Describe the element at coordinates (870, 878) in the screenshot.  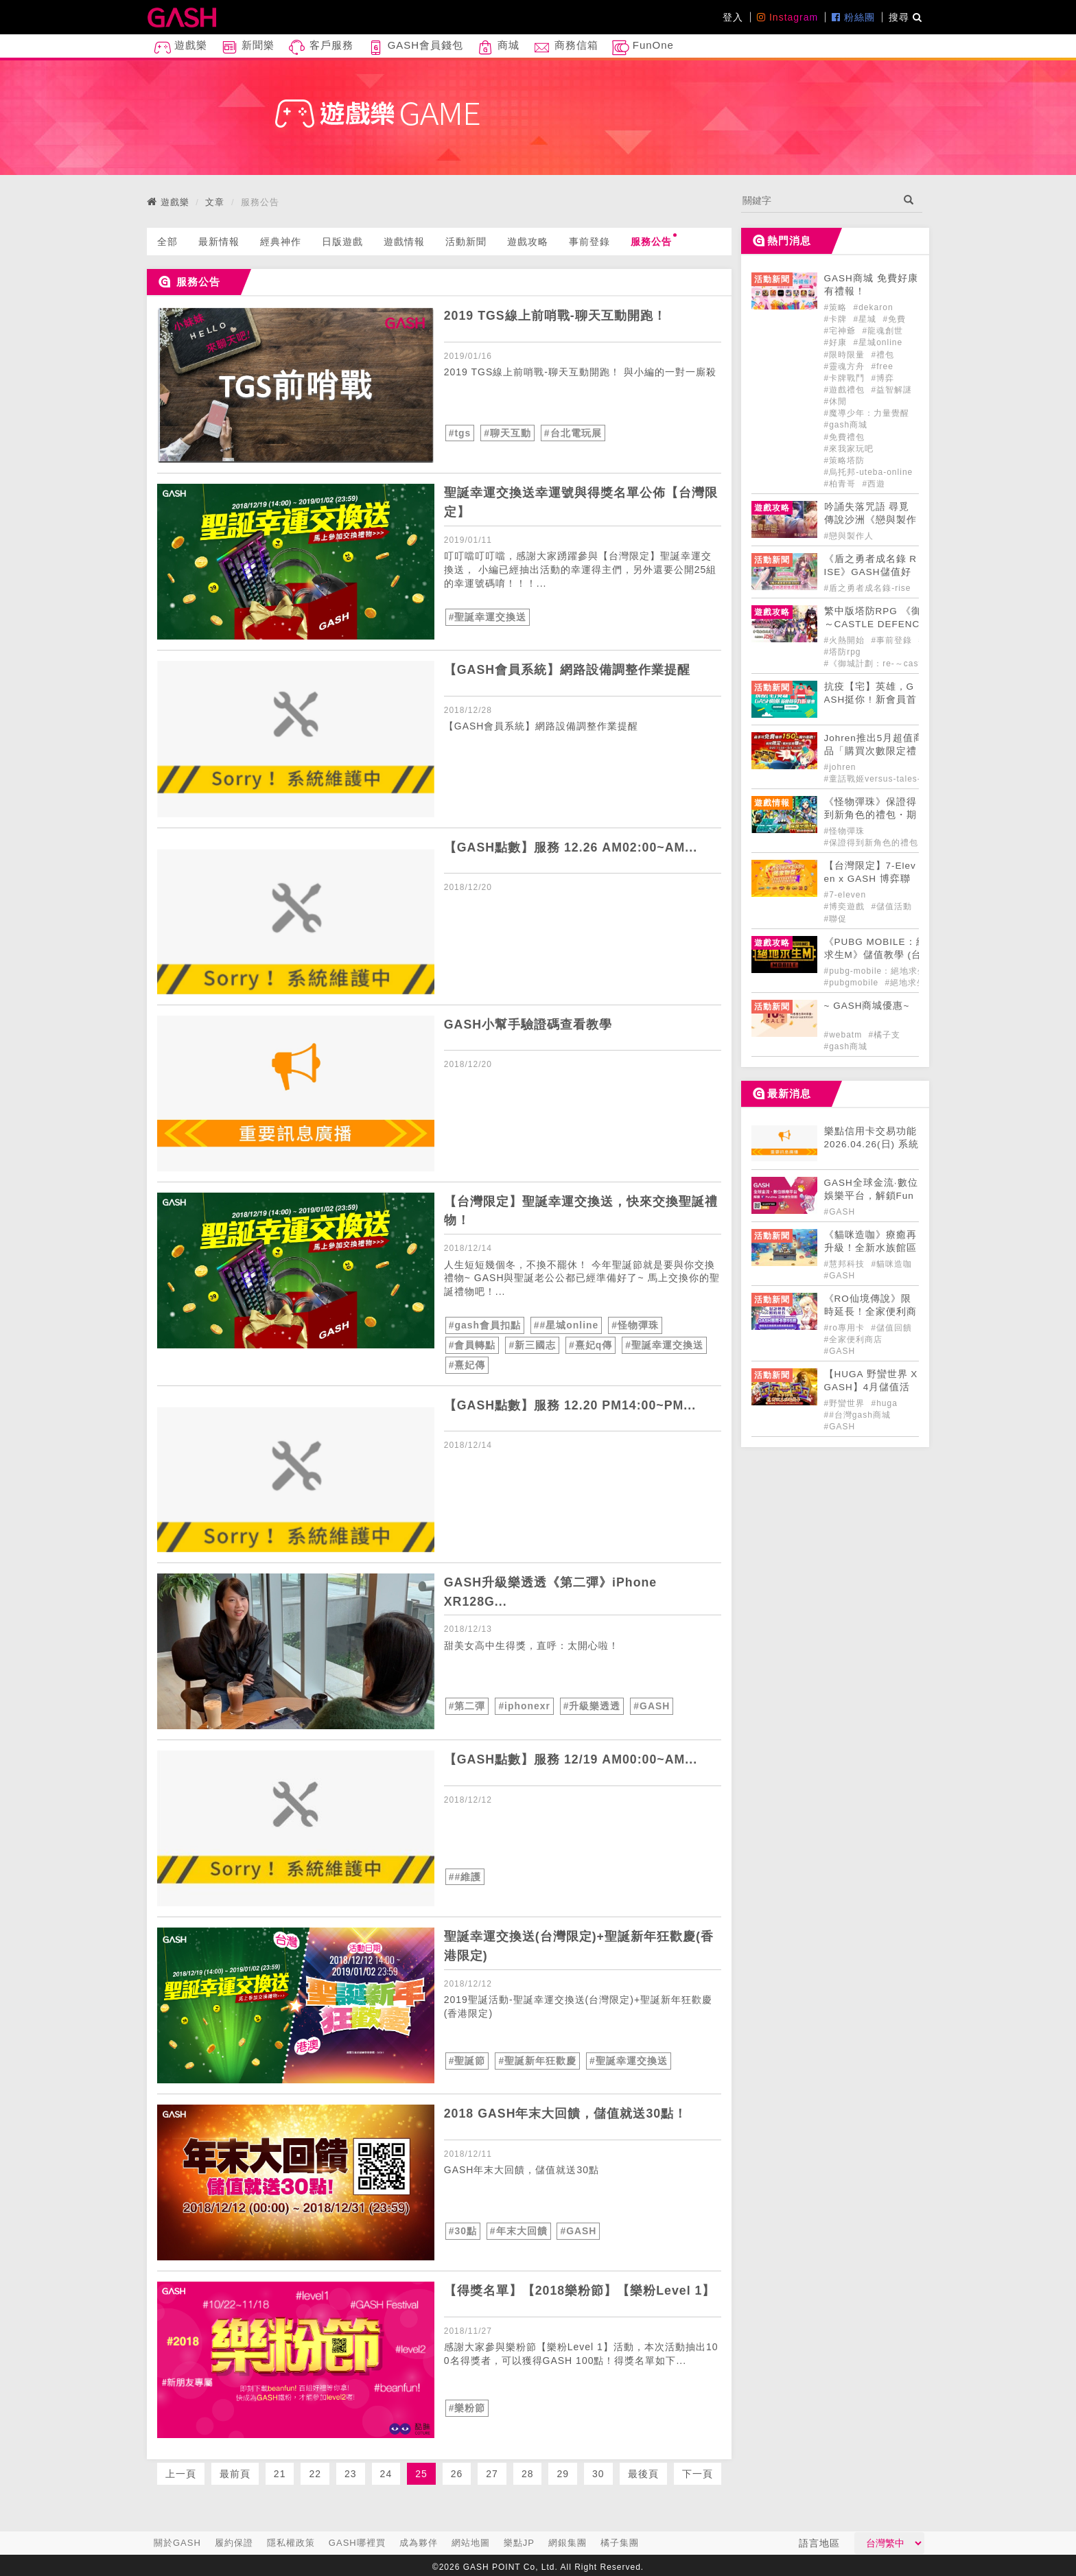
I see `【台灣限定】7-Eleven x GASH 博弈聯促大FUN送!! [articleLink]` at that location.